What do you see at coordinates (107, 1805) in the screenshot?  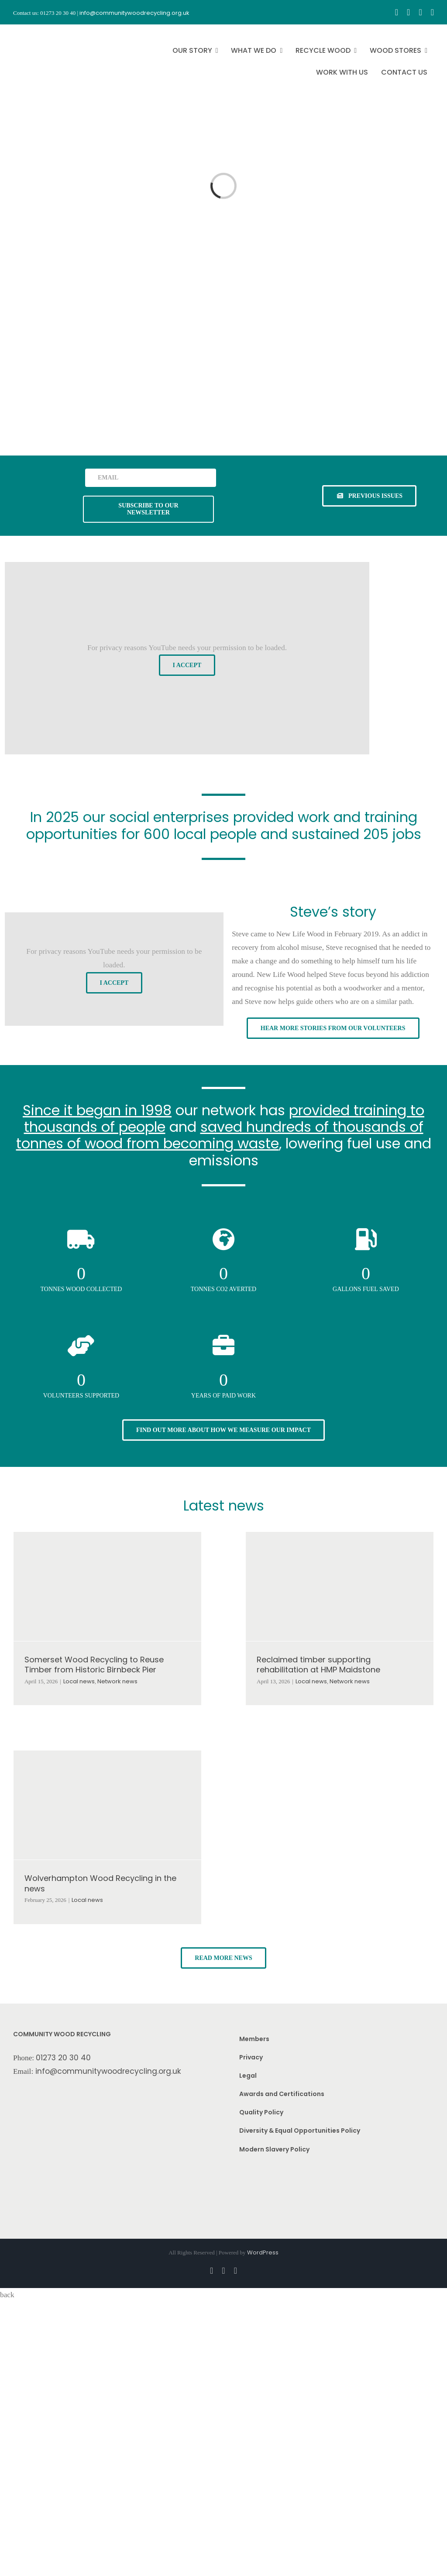 I see `[Wolverhampton Wood Recycling in the news]` at bounding box center [107, 1805].